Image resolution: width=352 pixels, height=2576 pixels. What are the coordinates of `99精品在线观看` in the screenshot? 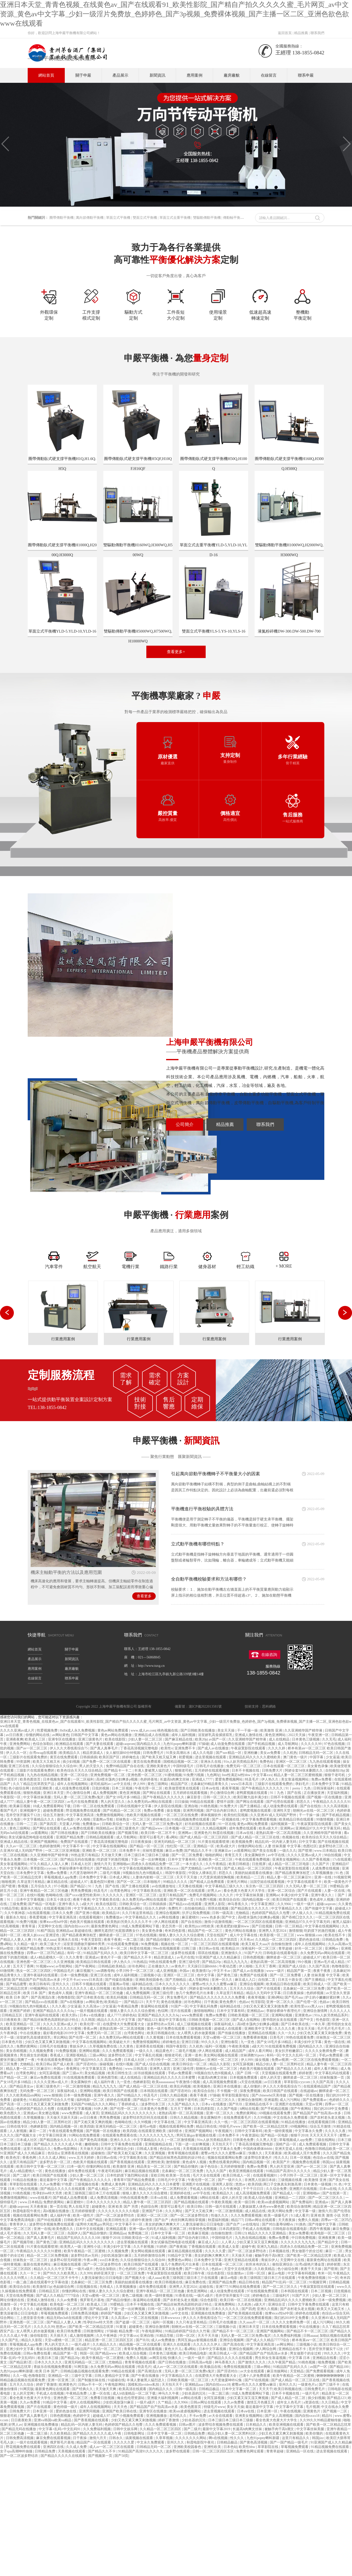 It's located at (202, 1802).